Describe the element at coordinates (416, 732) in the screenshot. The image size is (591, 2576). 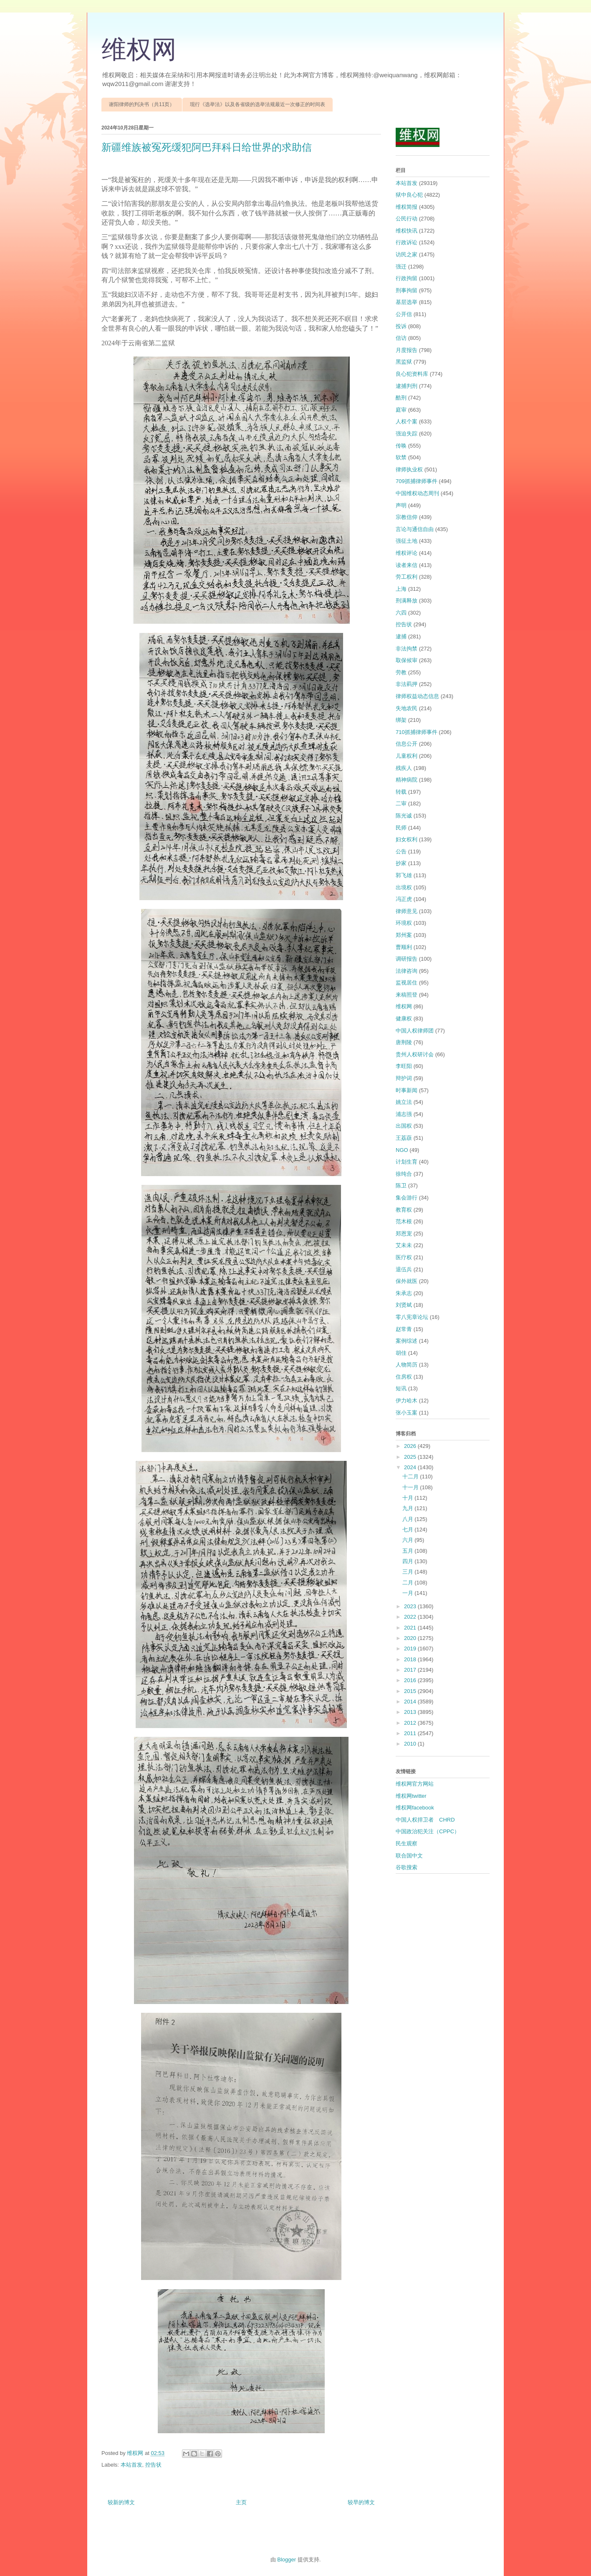
I see `710抓捕律师事件` at that location.